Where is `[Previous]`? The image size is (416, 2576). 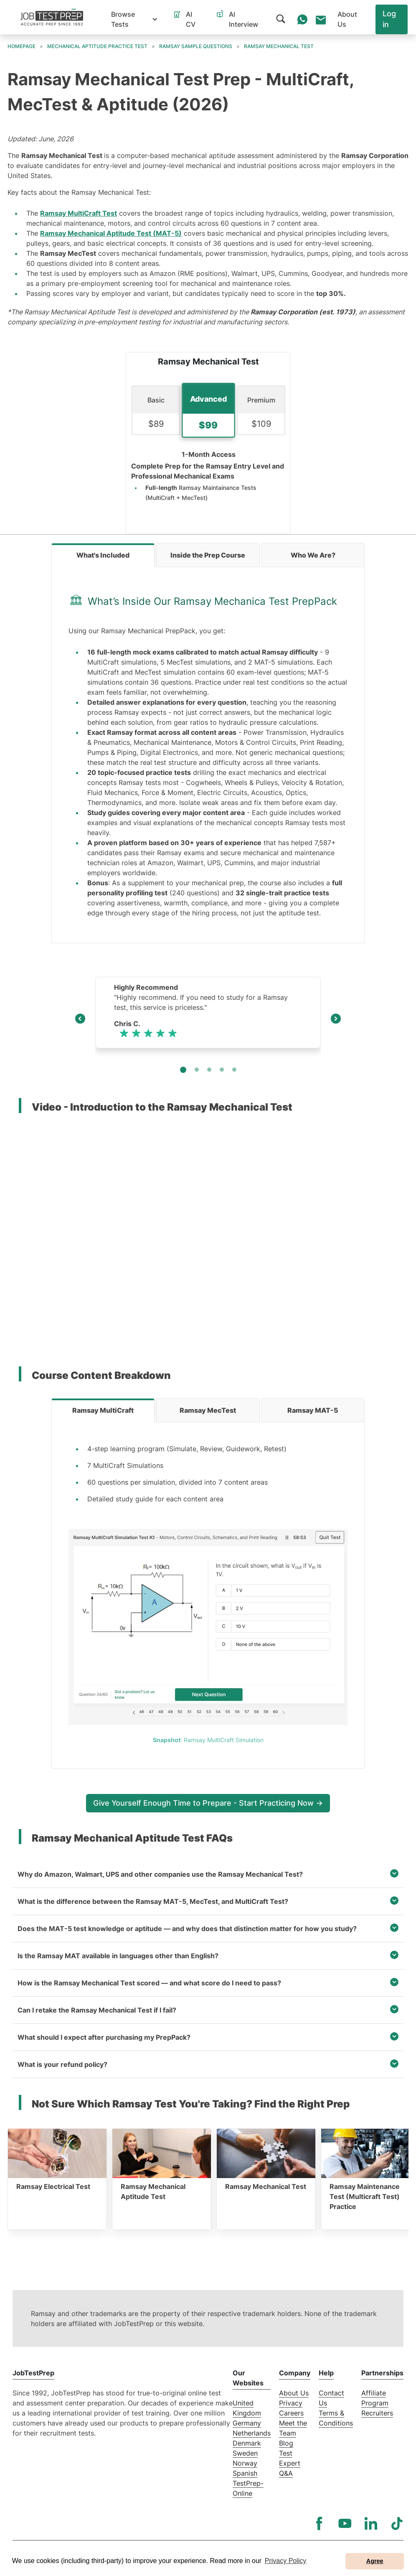
[Previous] is located at coordinates (80, 1020).